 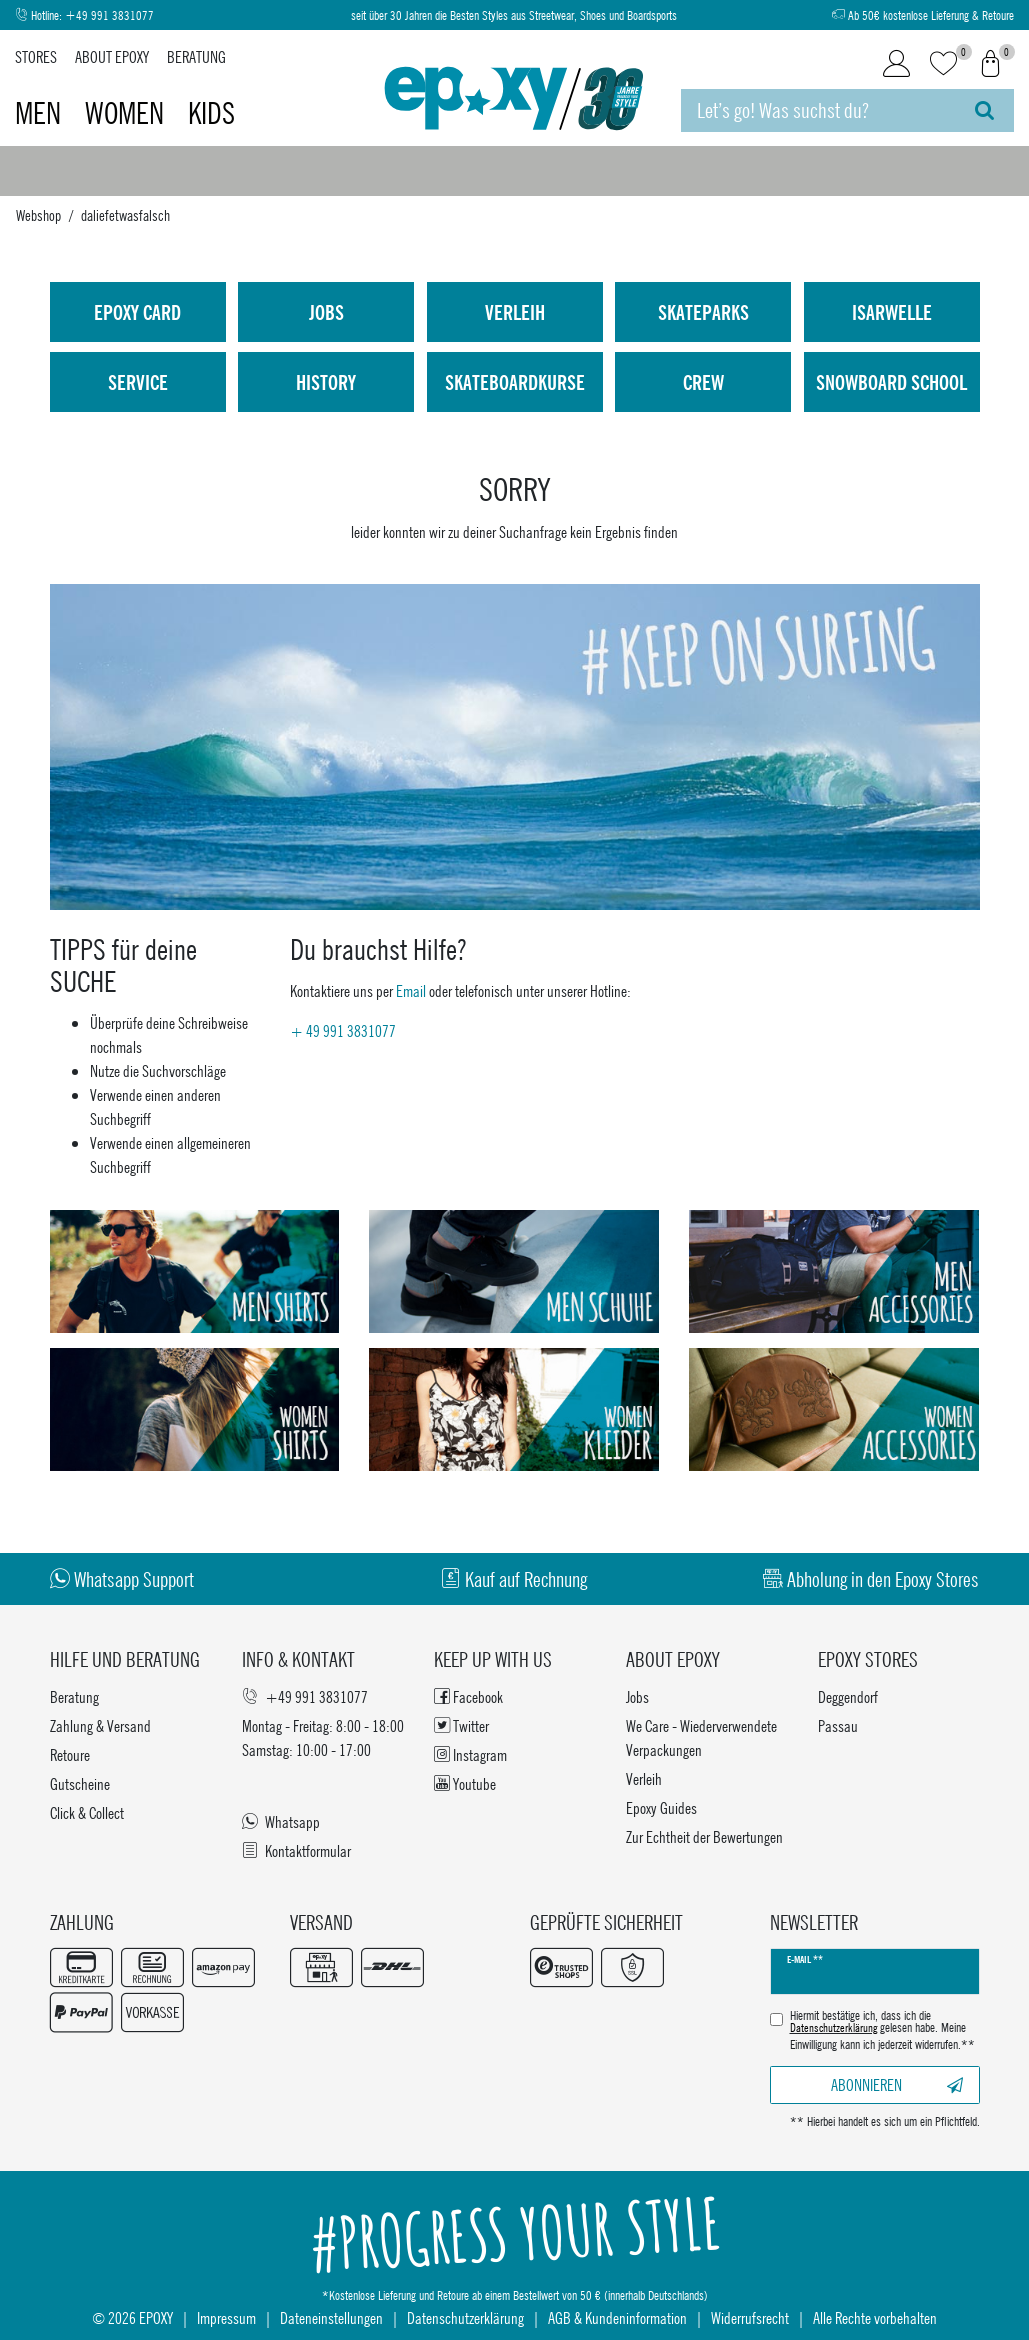 I want to click on Instagram, so click(x=470, y=1754).